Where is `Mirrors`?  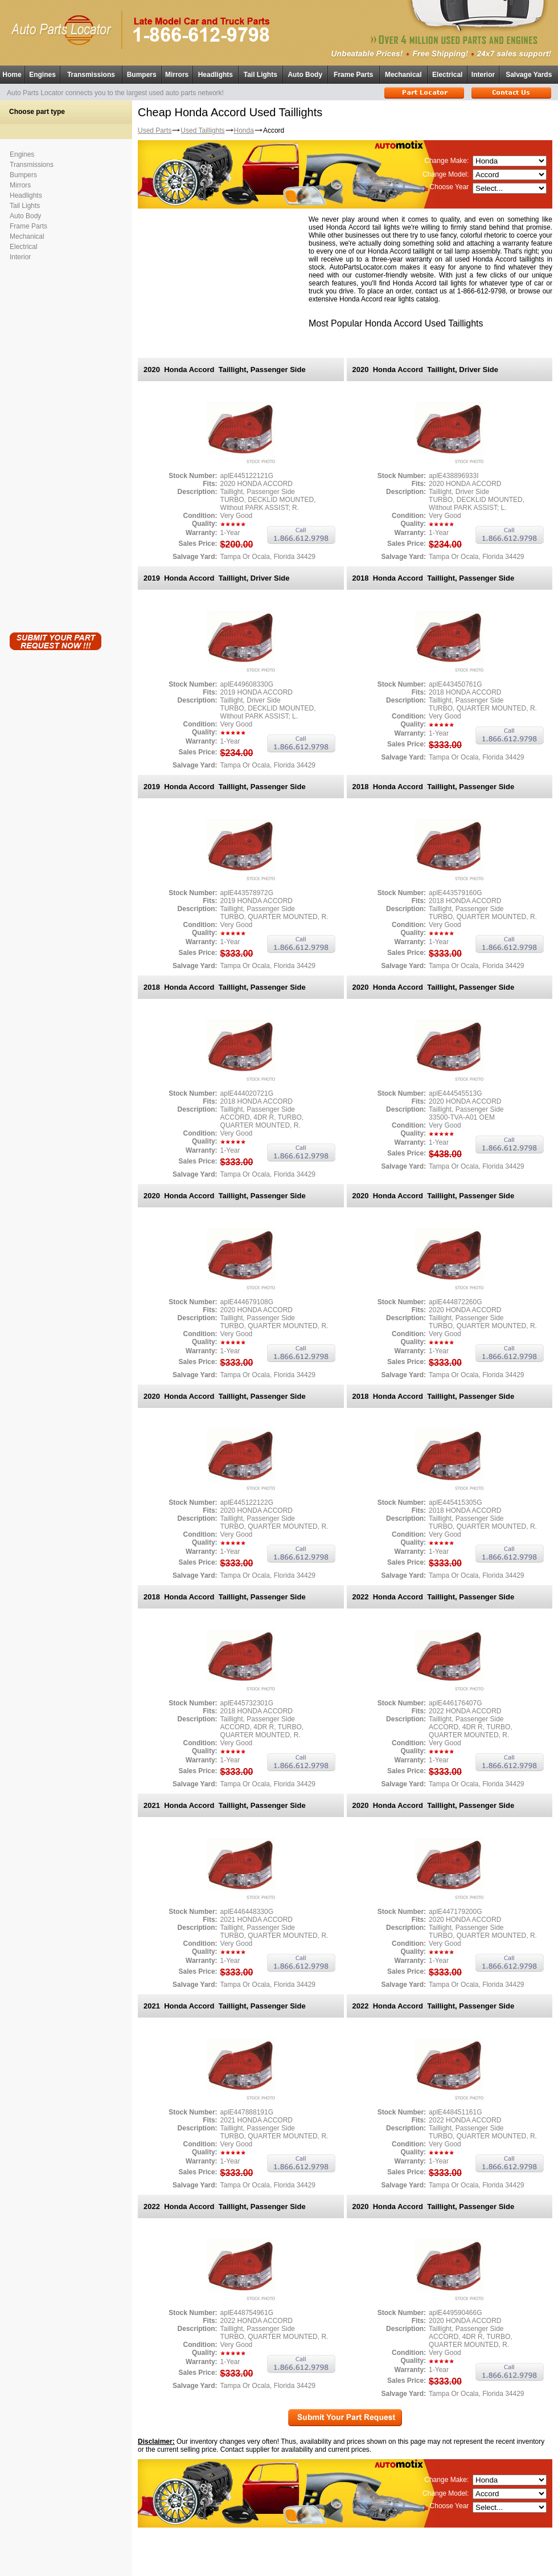 Mirrors is located at coordinates (176, 75).